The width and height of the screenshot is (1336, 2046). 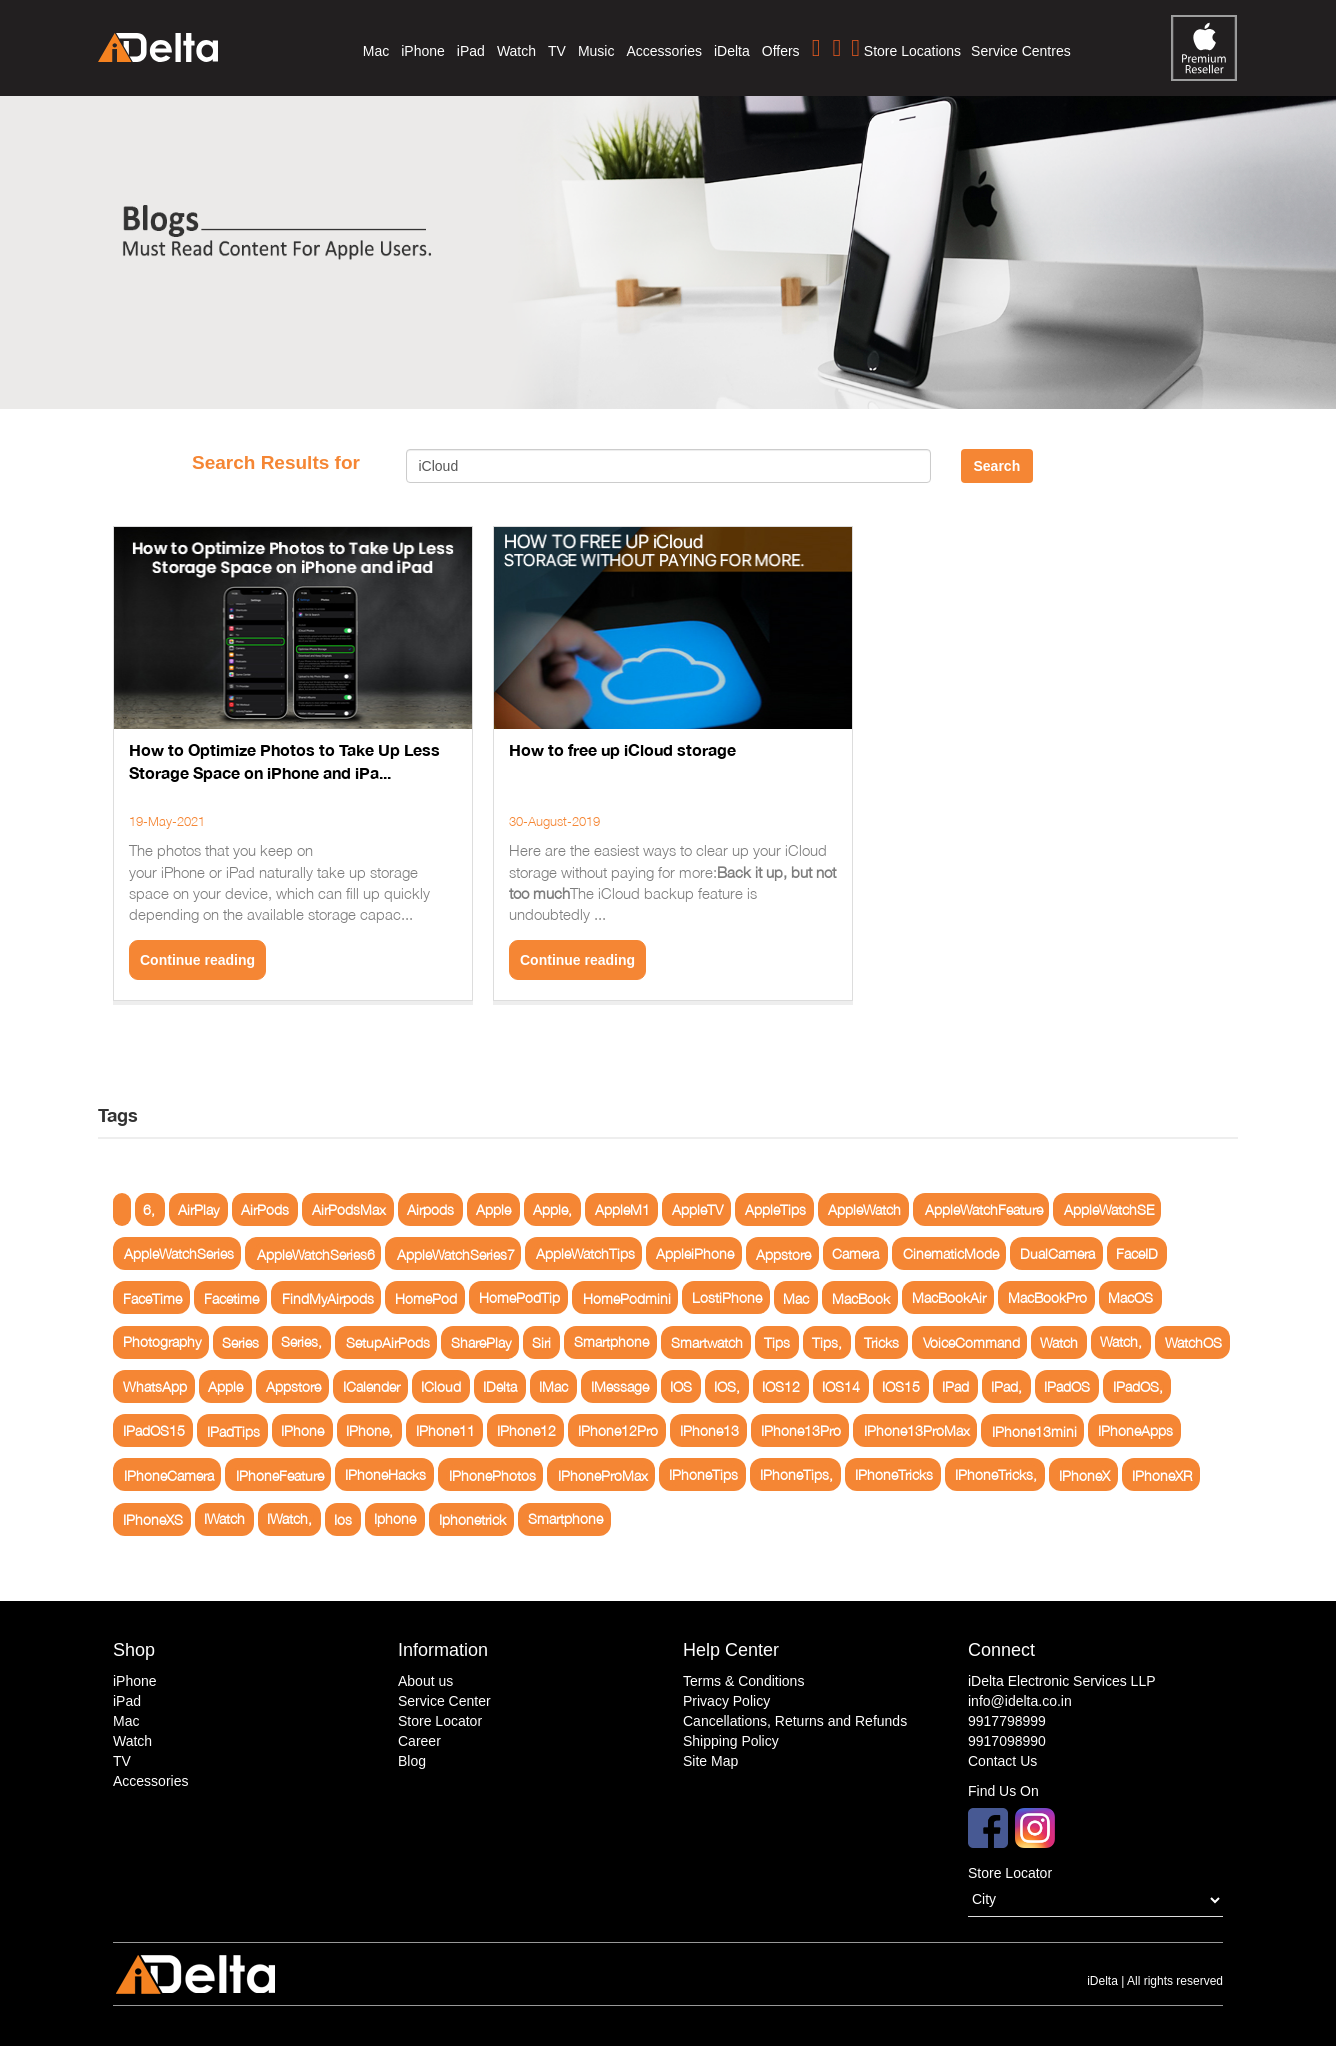 I want to click on HomePodmini, so click(x=627, y=1297).